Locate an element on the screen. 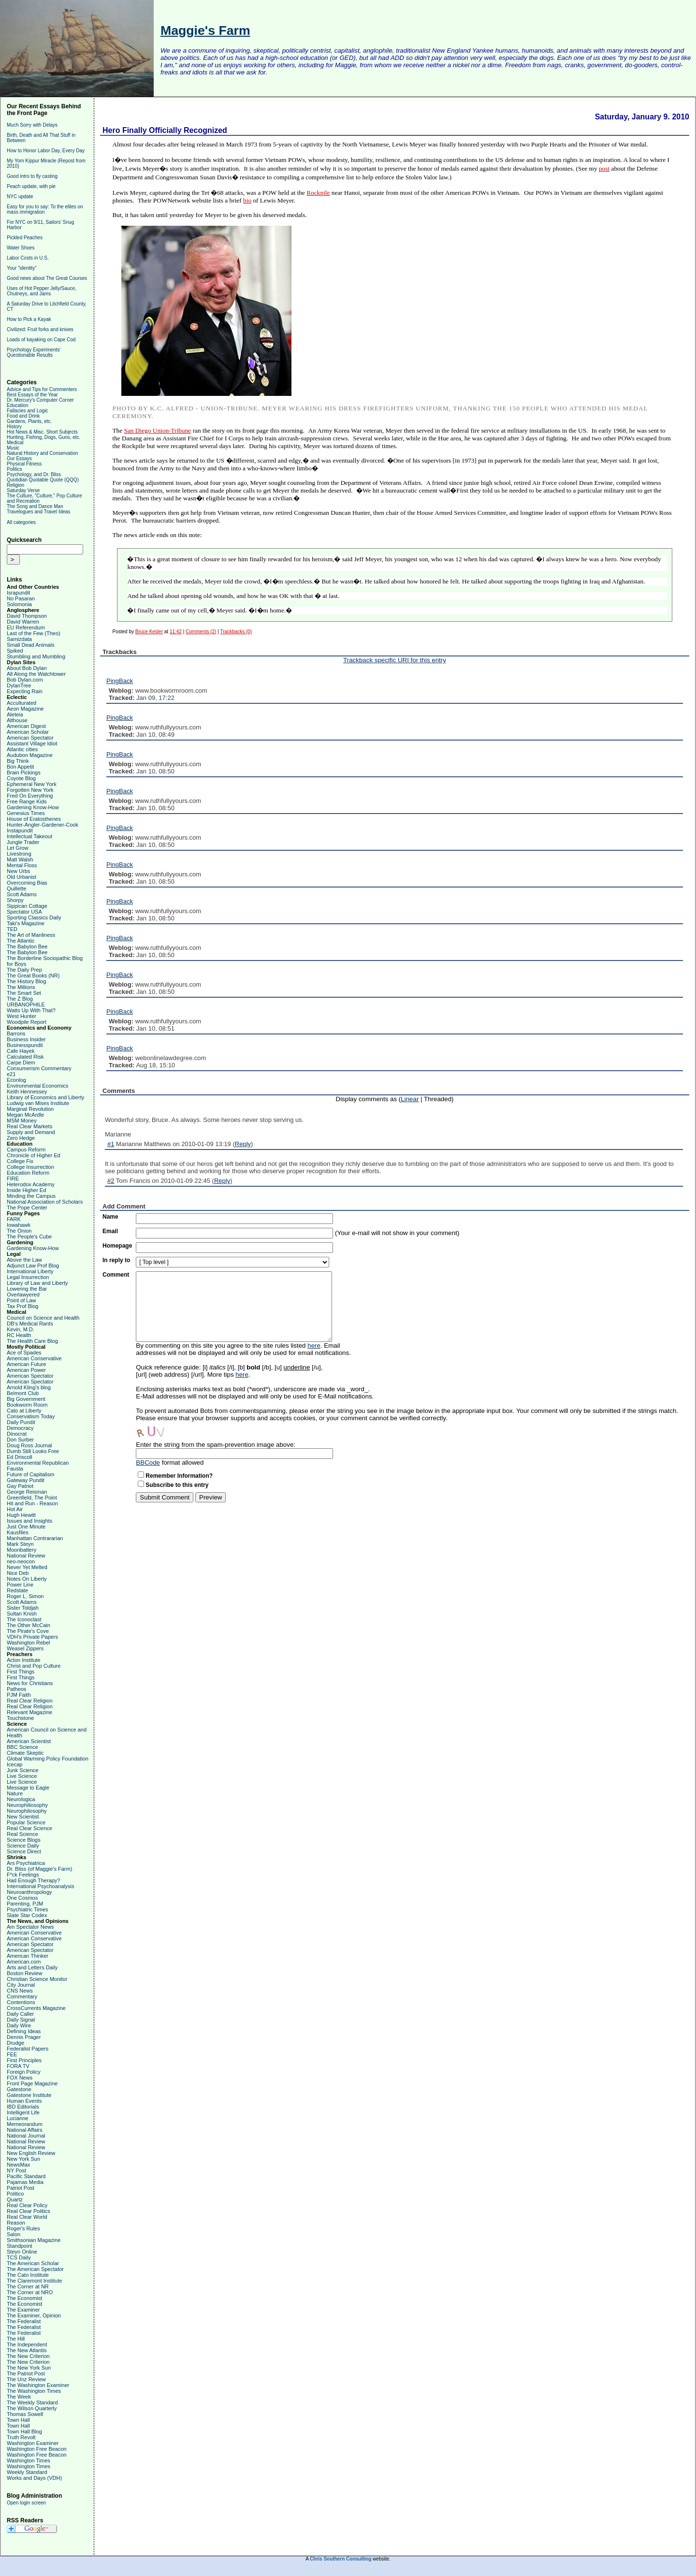  Quartz is located at coordinates (15, 2199).